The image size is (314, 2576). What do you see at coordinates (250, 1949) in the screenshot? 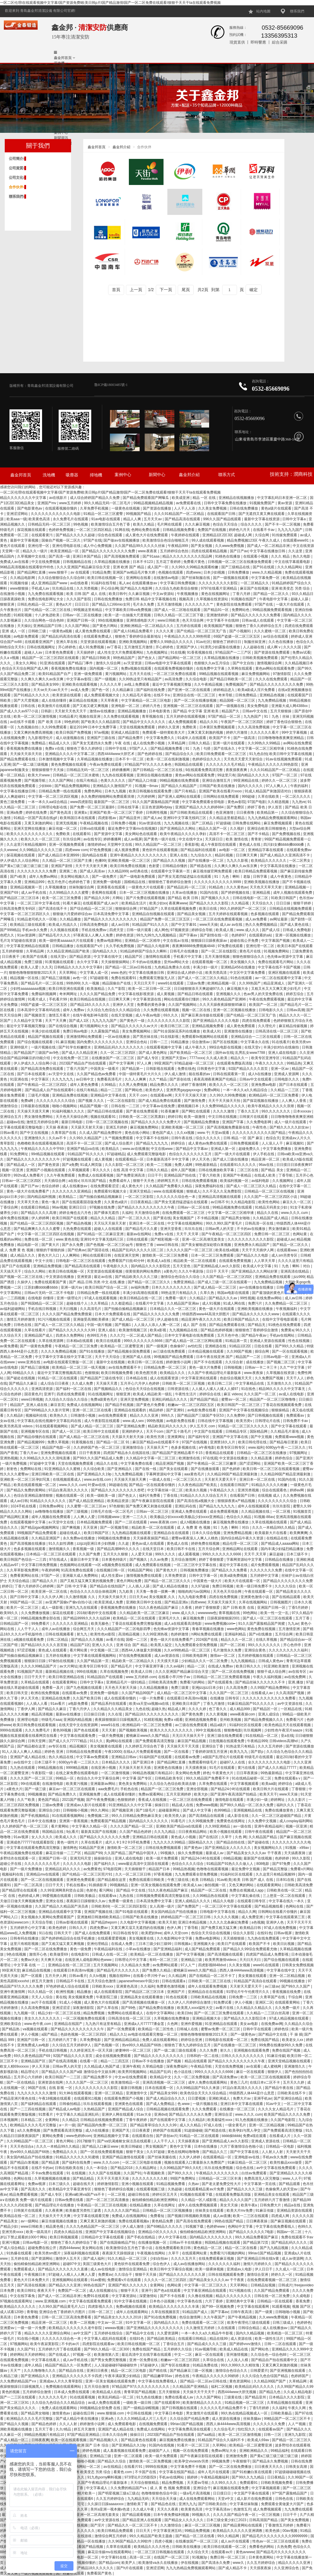
I see `国产精品久久99综合免费观看尤物` at bounding box center [250, 1949].